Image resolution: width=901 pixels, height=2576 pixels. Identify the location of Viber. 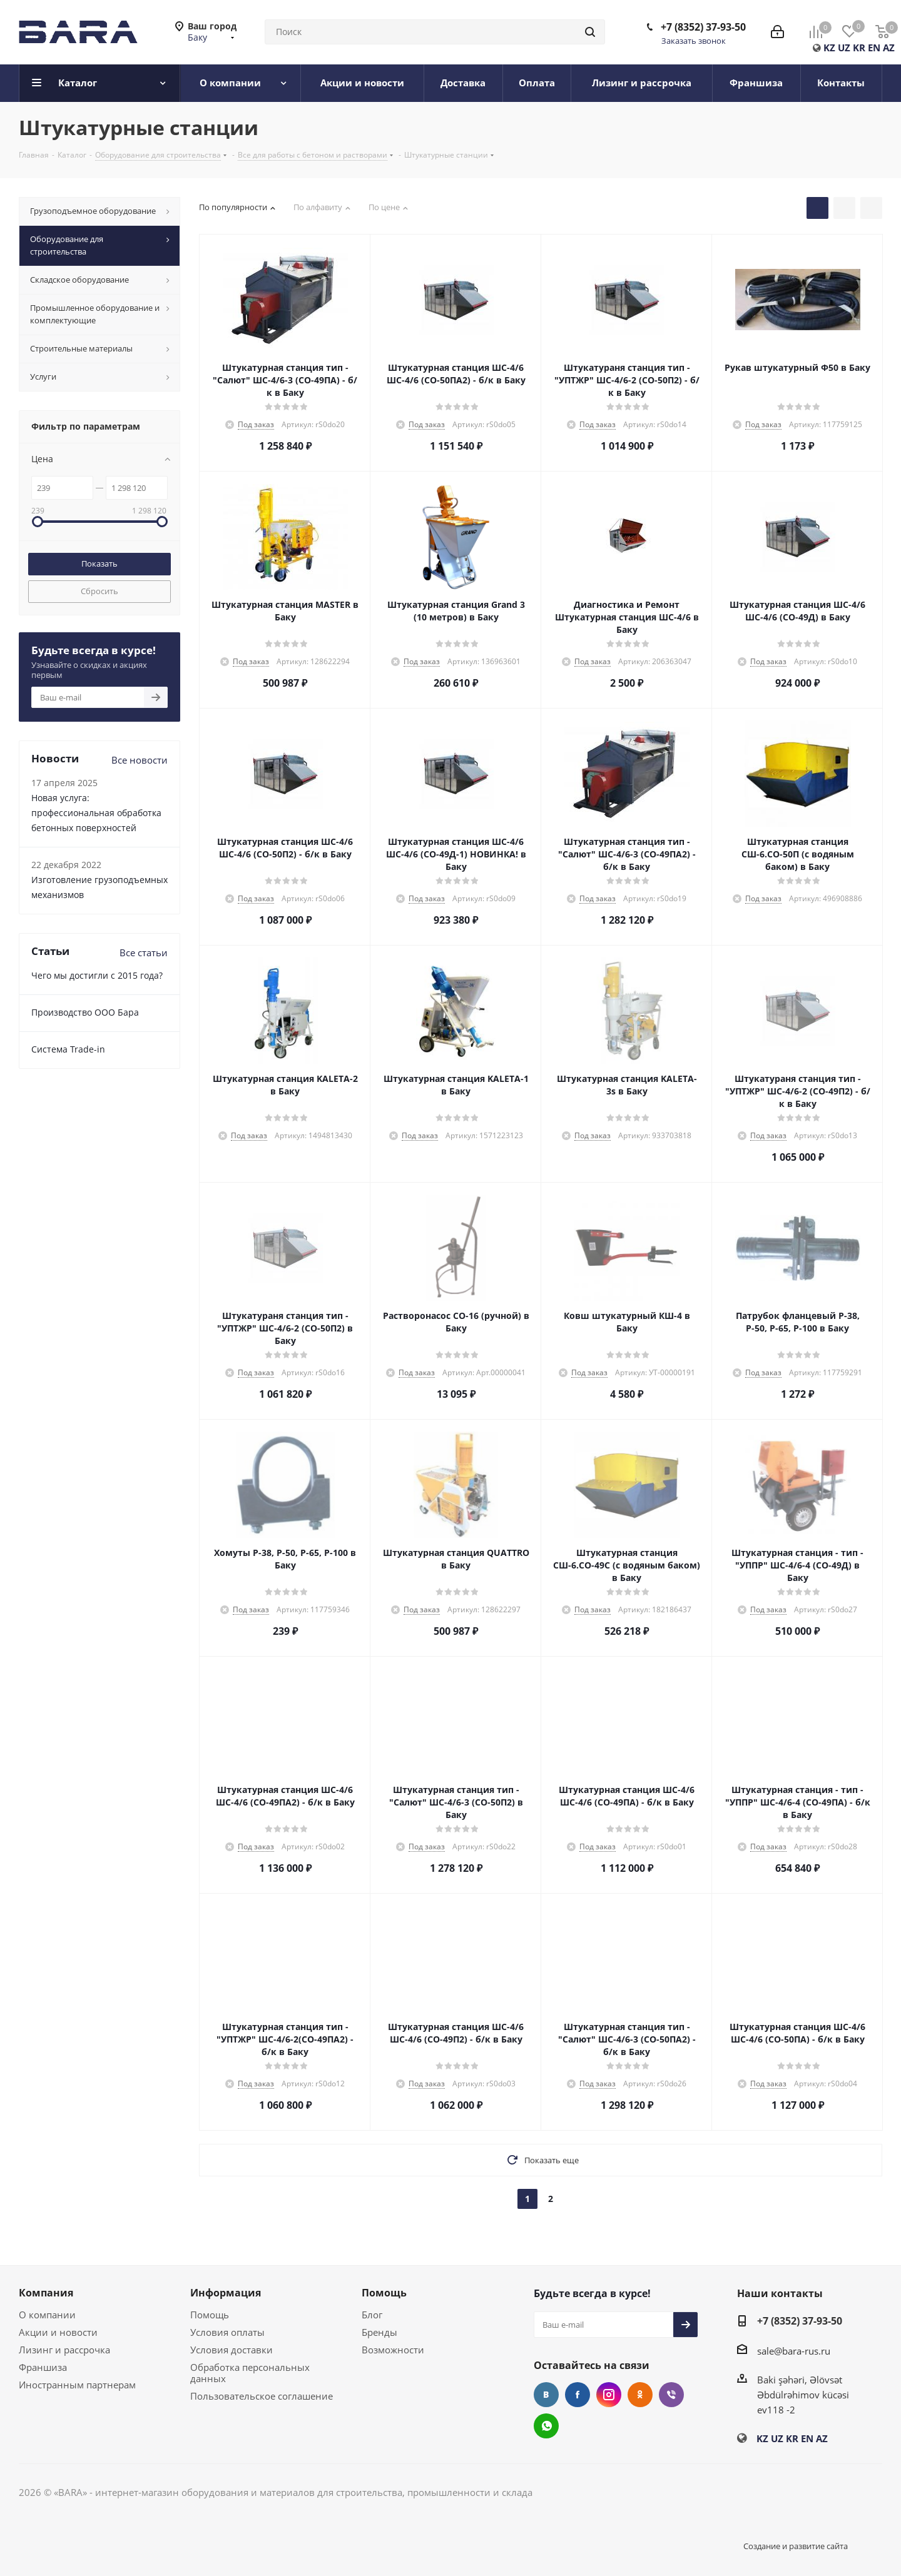
(671, 2394).